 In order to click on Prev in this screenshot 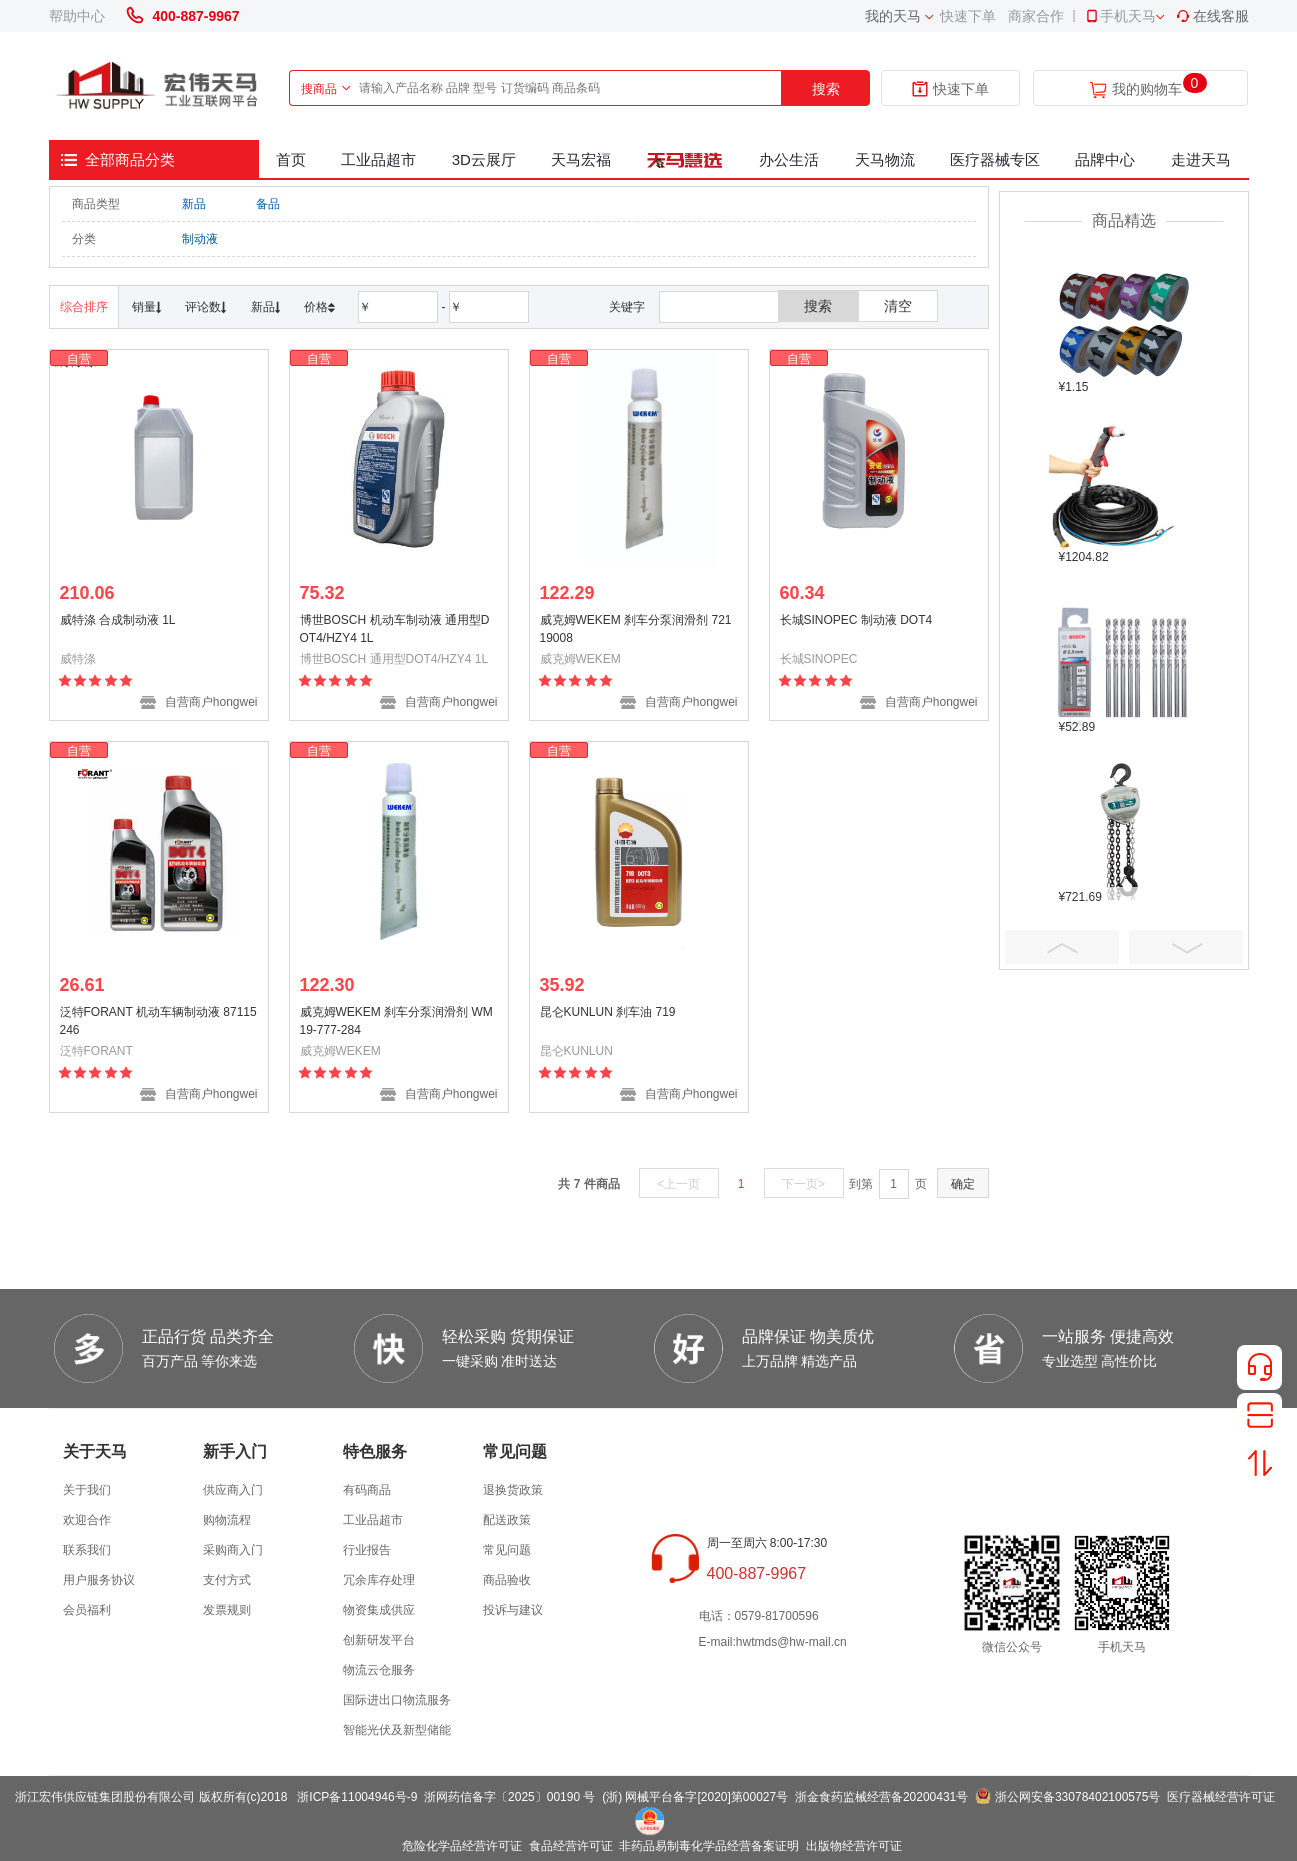, I will do `click(1062, 947)`.